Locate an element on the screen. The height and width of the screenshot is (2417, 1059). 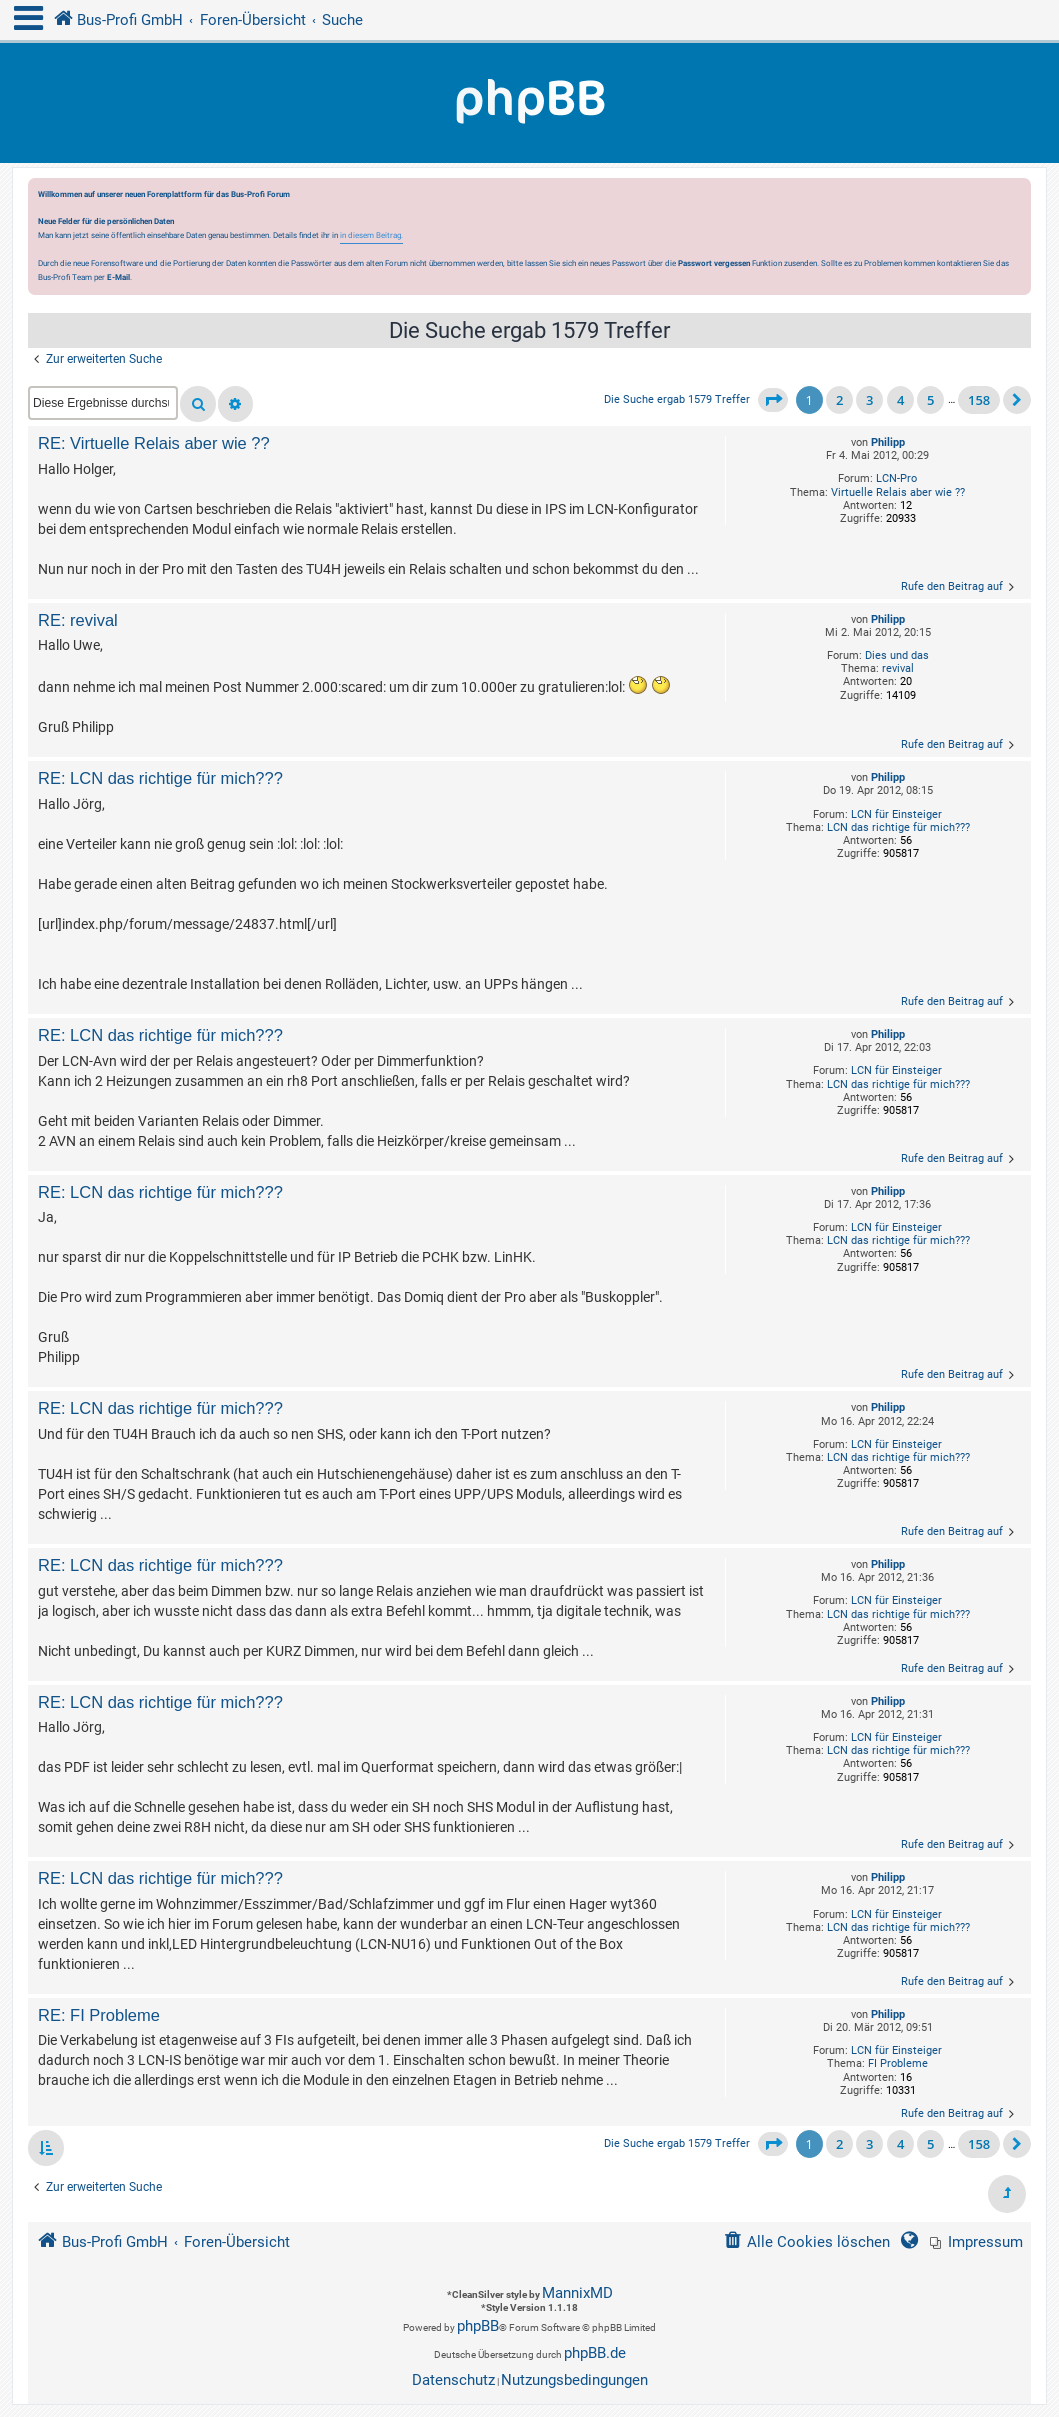
[button] is located at coordinates (773, 400).